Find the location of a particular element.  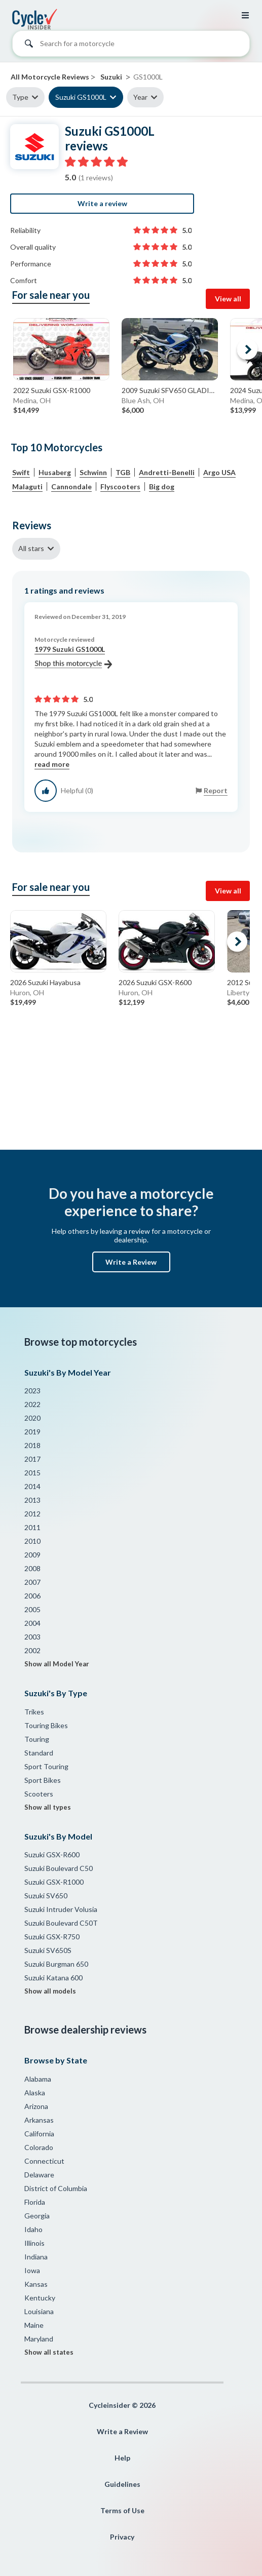

Privacy is located at coordinates (122, 2536).